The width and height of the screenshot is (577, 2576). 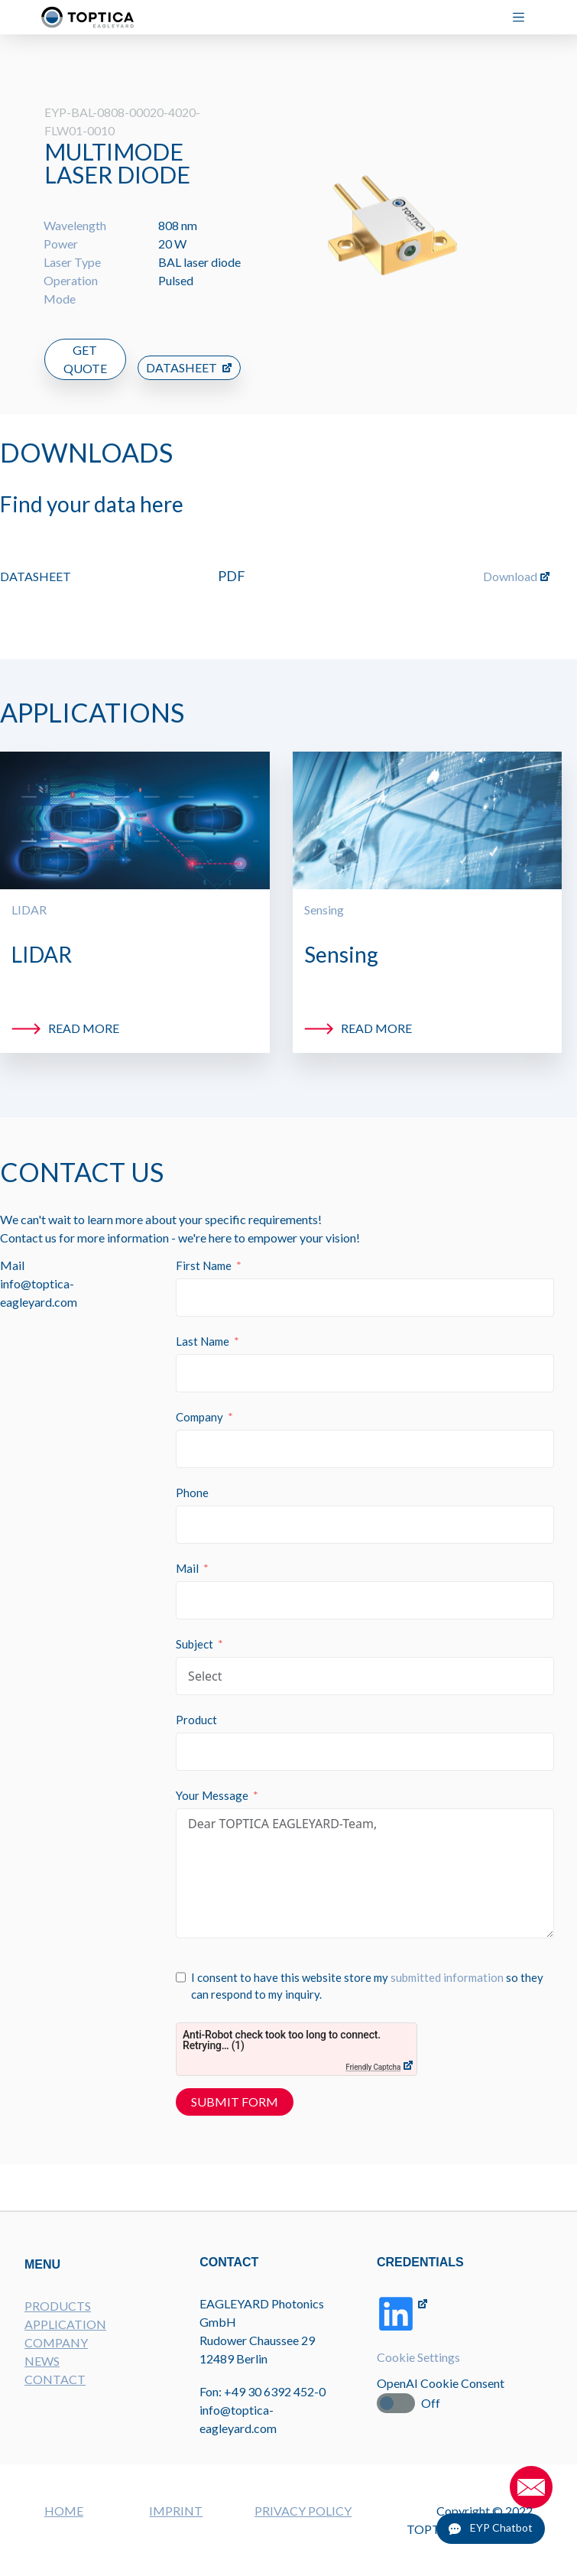 What do you see at coordinates (42, 2371) in the screenshot?
I see `NEWS` at bounding box center [42, 2371].